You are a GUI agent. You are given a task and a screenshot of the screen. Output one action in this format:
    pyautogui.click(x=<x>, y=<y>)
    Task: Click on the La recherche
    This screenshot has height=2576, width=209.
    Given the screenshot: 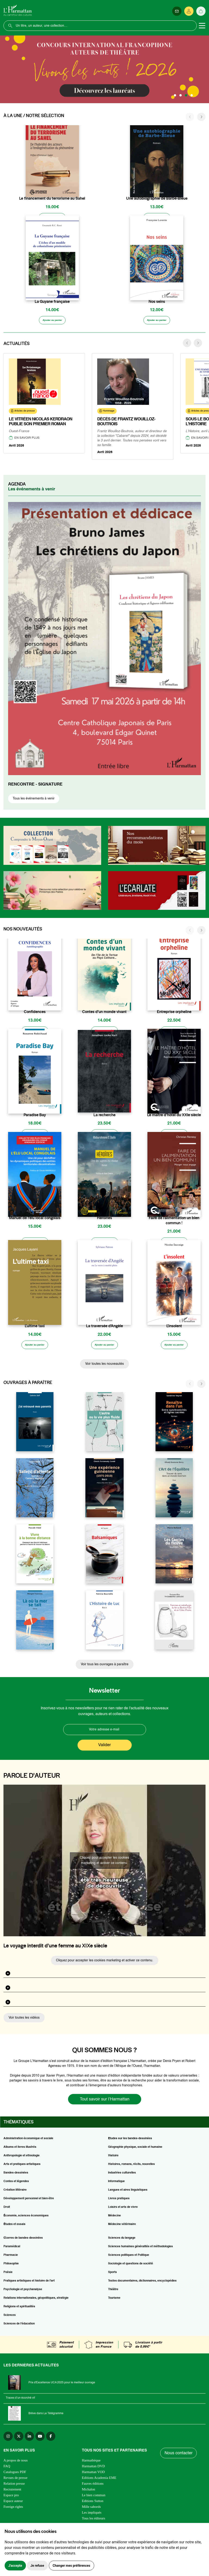 What is the action you would take?
    pyautogui.click(x=104, y=1117)
    